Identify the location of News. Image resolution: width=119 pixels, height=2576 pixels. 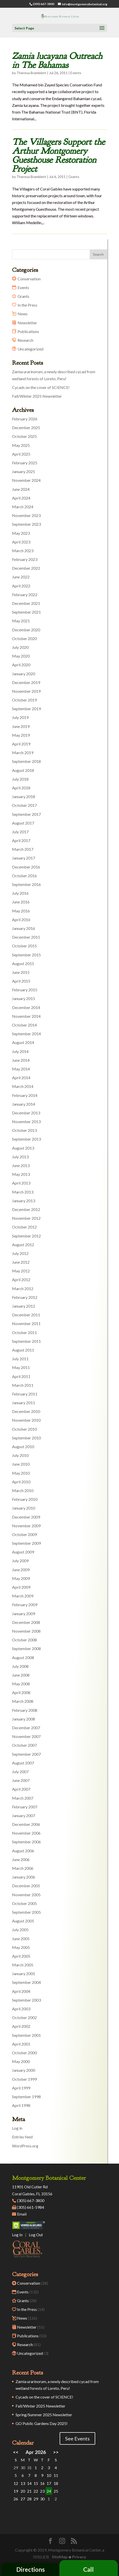
(23, 313).